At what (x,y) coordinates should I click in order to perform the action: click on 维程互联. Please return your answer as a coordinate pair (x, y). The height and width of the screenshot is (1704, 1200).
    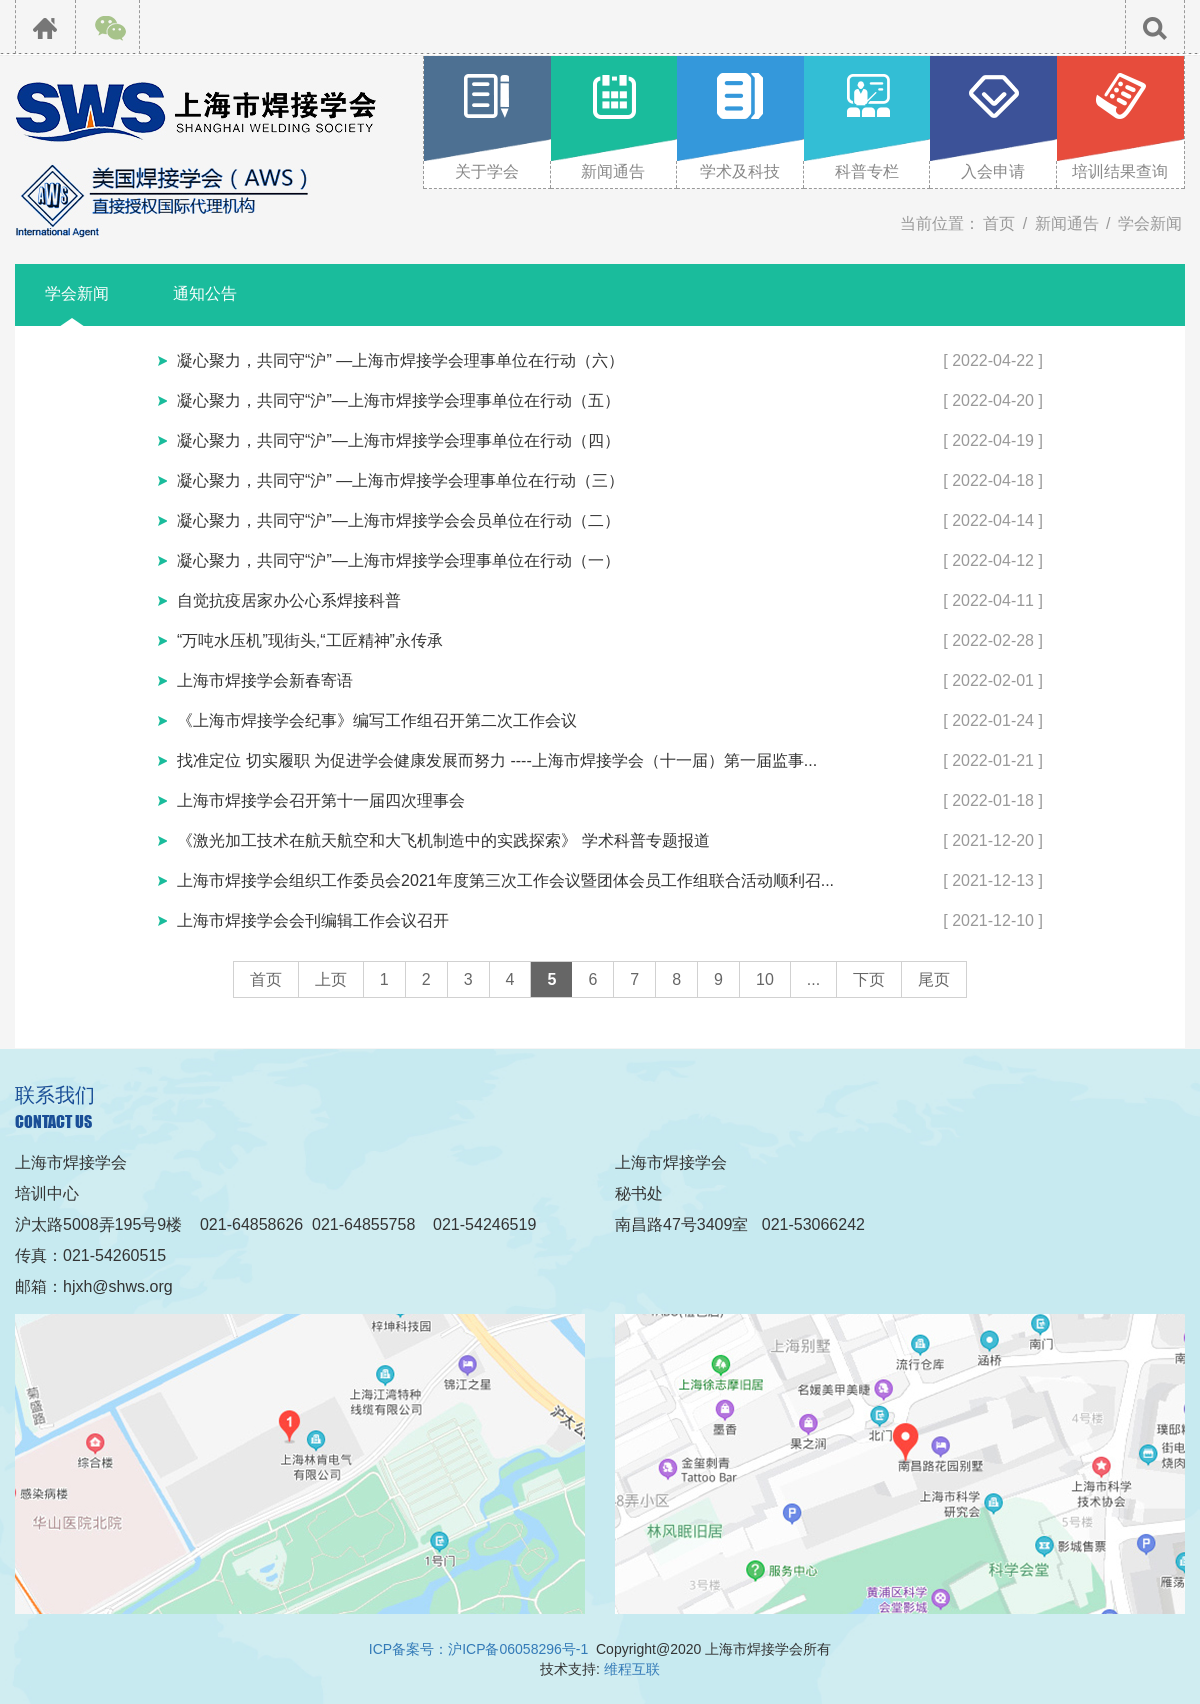
    Looking at the image, I should click on (632, 1669).